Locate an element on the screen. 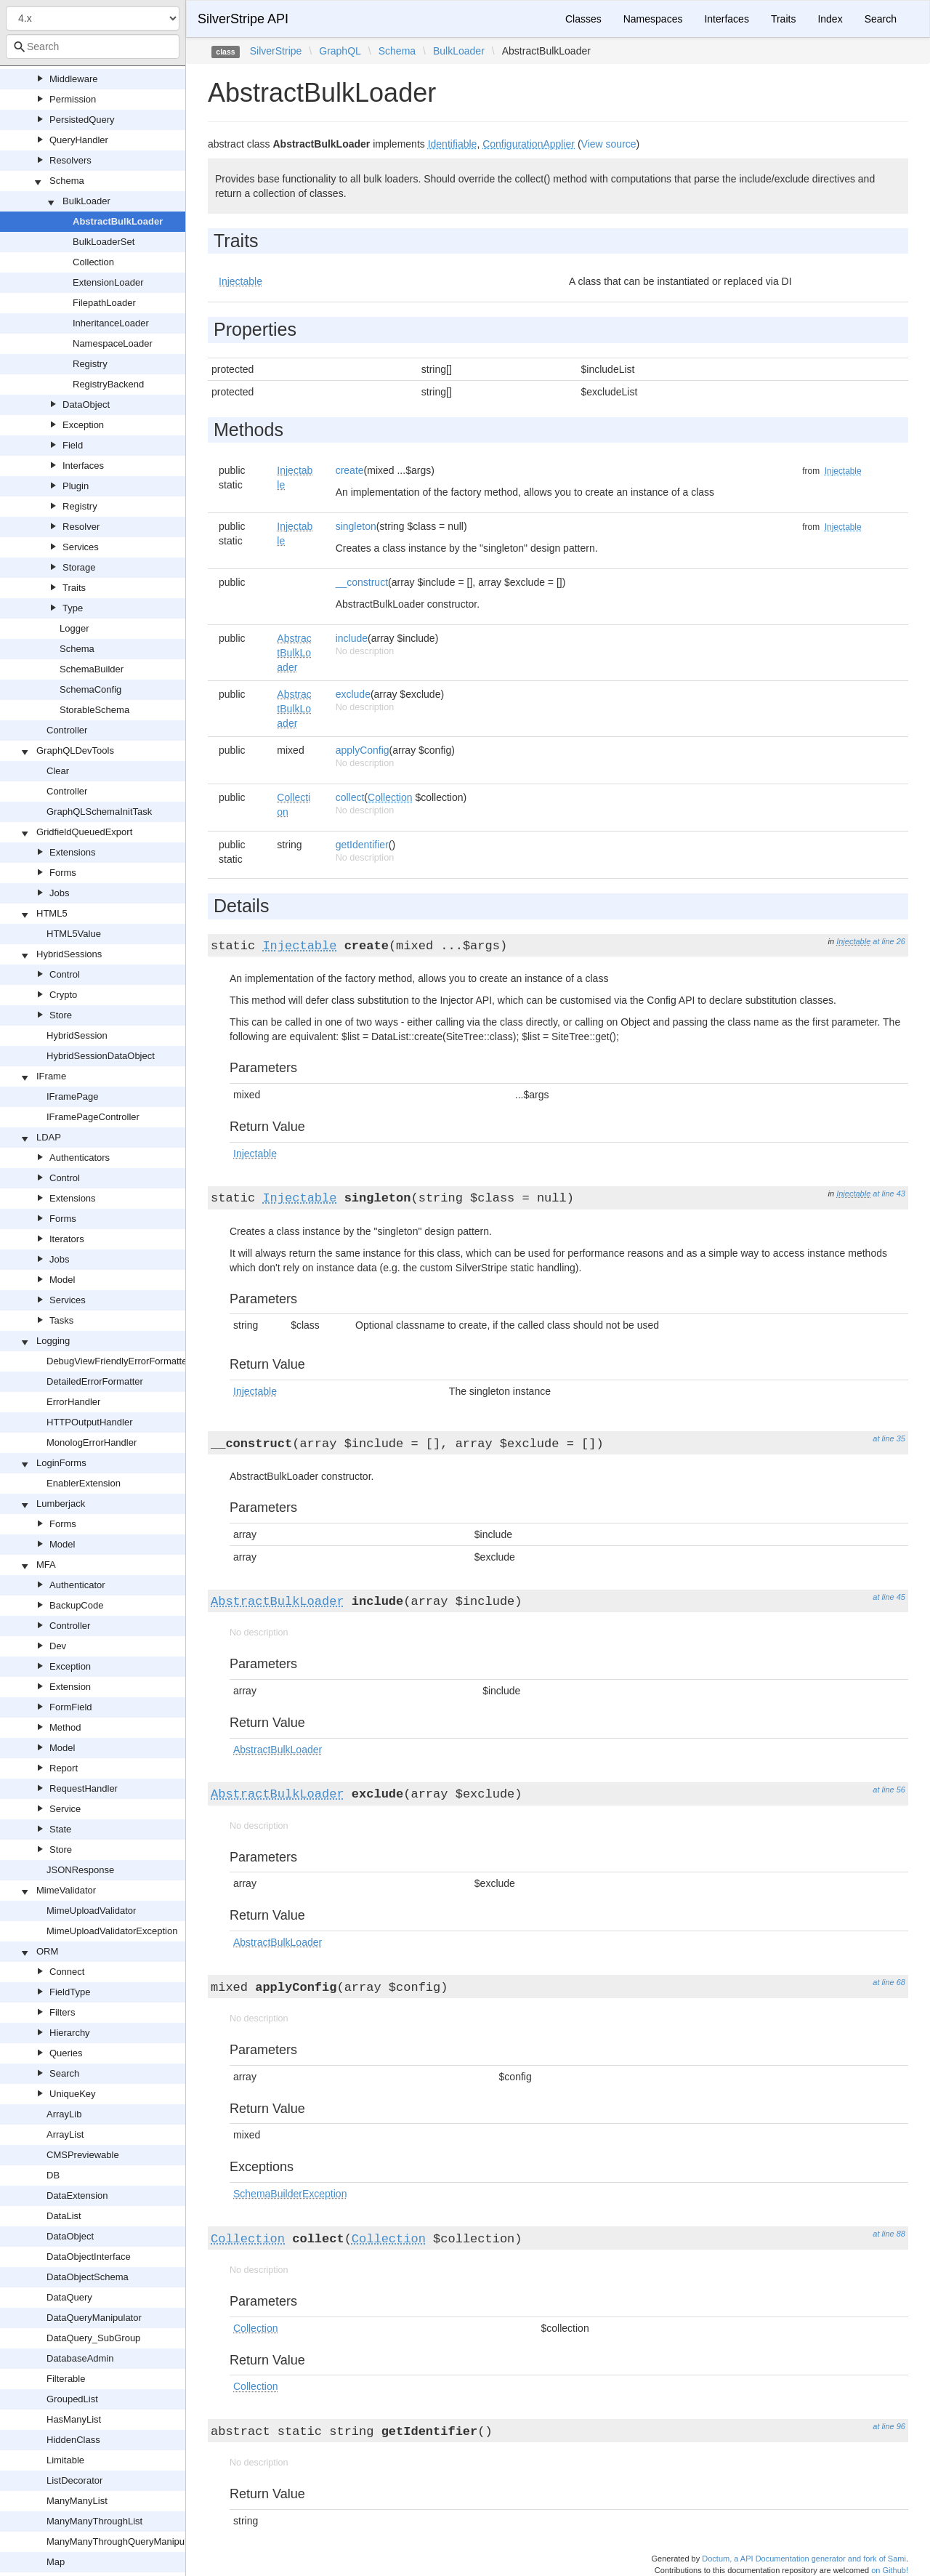 Image resolution: width=930 pixels, height=2576 pixels. ArrayList is located at coordinates (65, 2134).